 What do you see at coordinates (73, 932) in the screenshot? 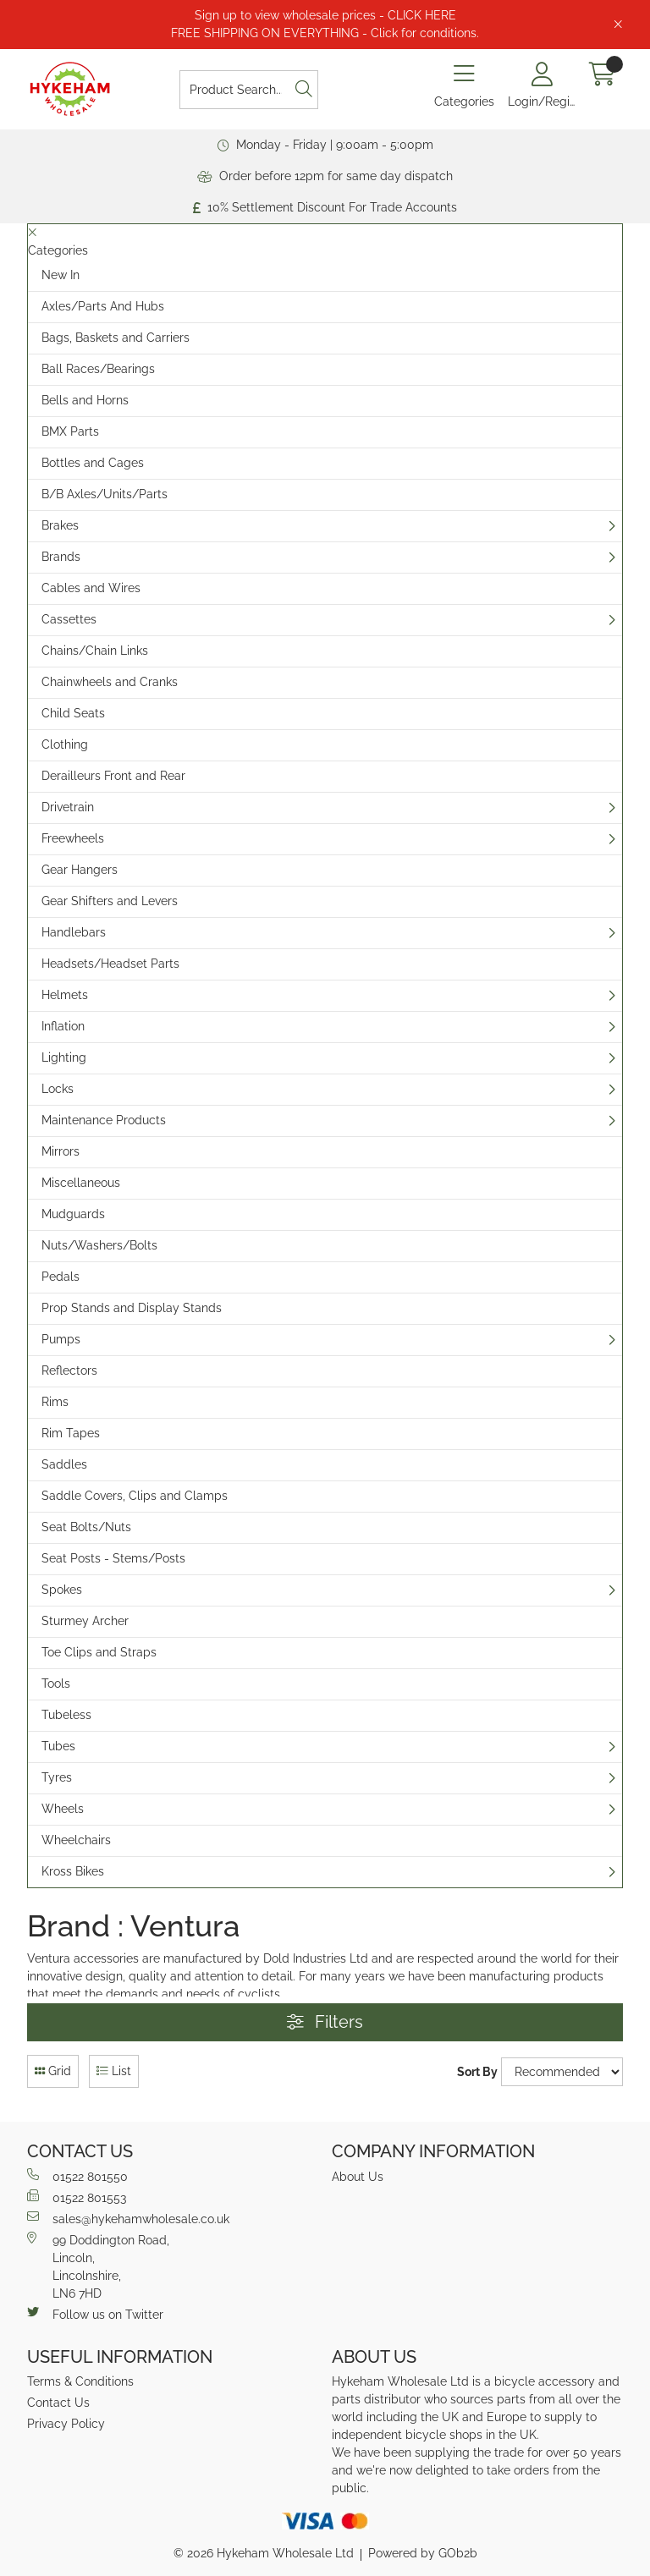
I see `Handlebars` at bounding box center [73, 932].